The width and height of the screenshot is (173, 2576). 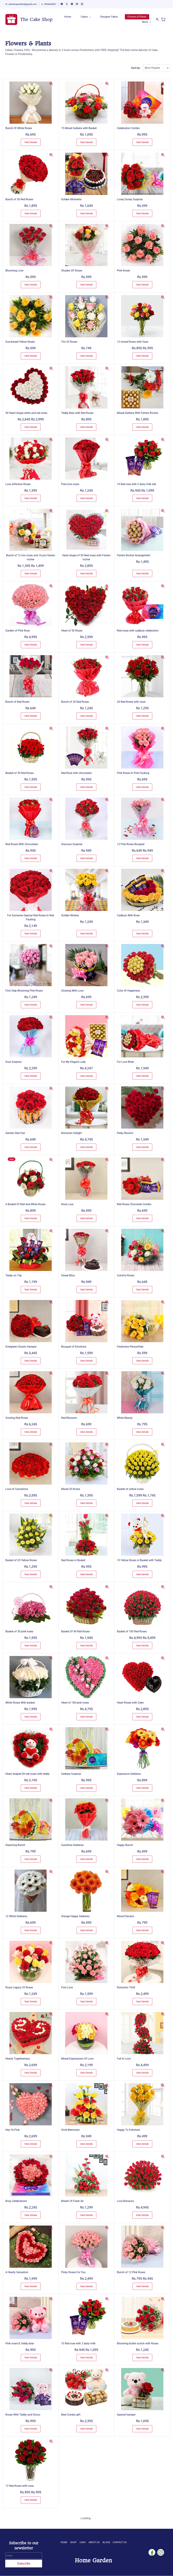 I want to click on Sunshine Gerberas, so click(x=72, y=1845).